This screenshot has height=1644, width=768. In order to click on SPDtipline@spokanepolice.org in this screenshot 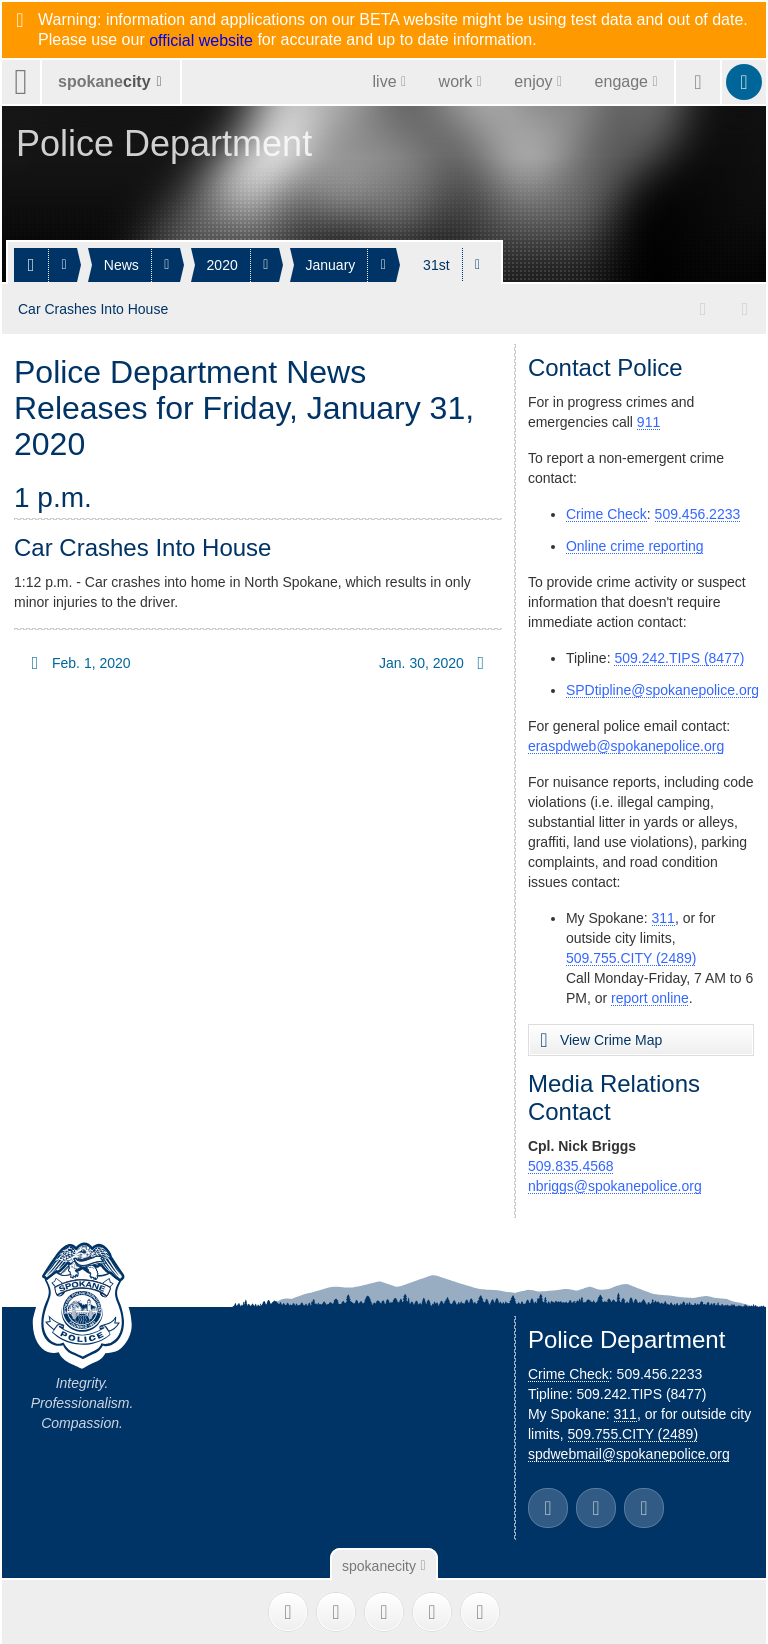, I will do `click(662, 688)`.